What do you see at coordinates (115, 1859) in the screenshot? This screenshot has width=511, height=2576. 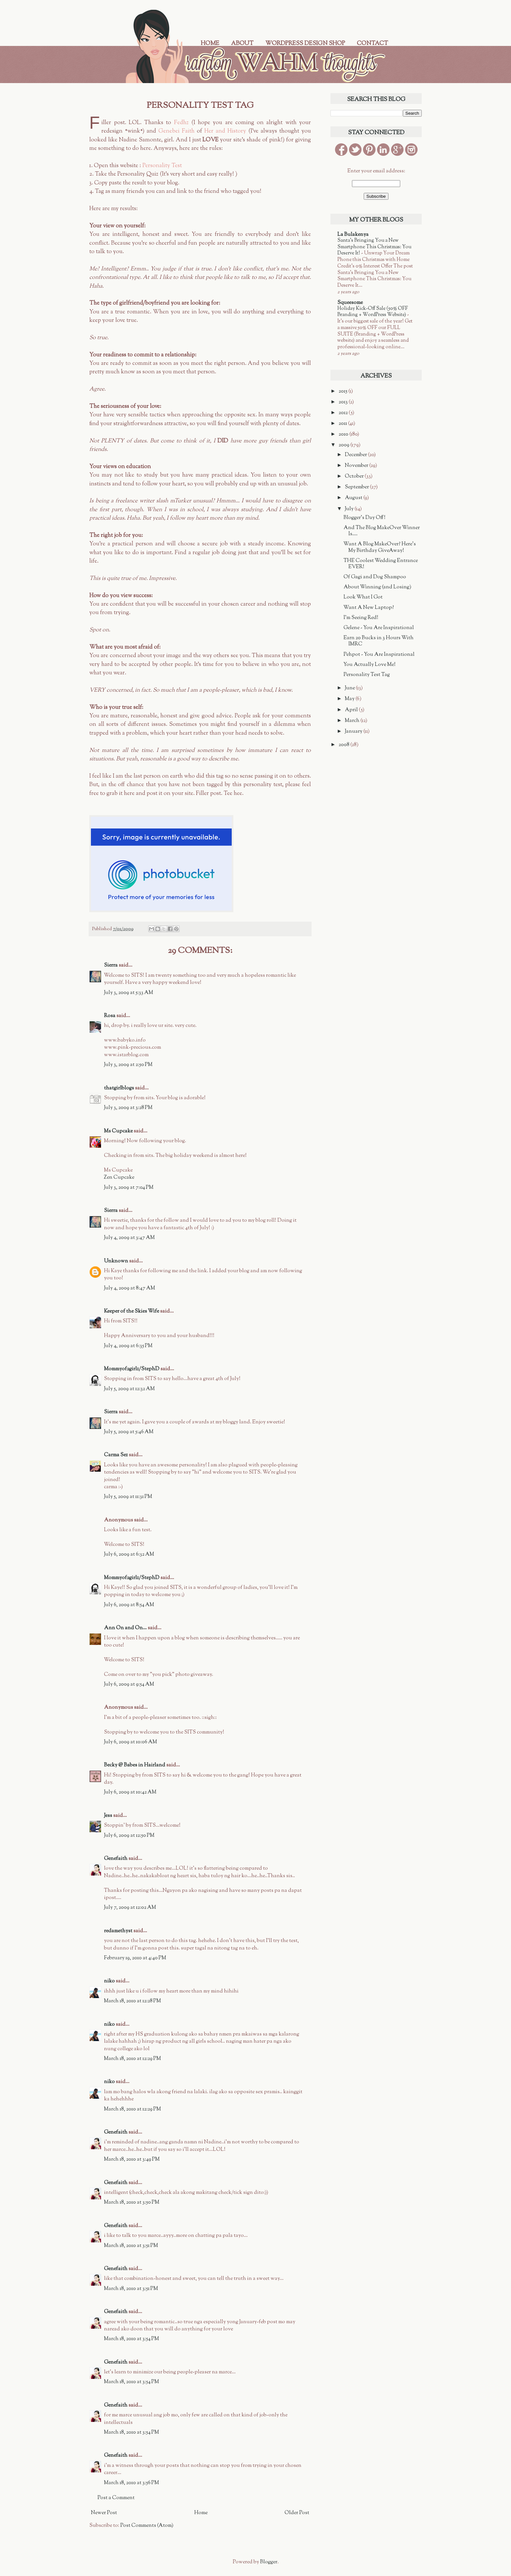 I see `Genefaith` at bounding box center [115, 1859].